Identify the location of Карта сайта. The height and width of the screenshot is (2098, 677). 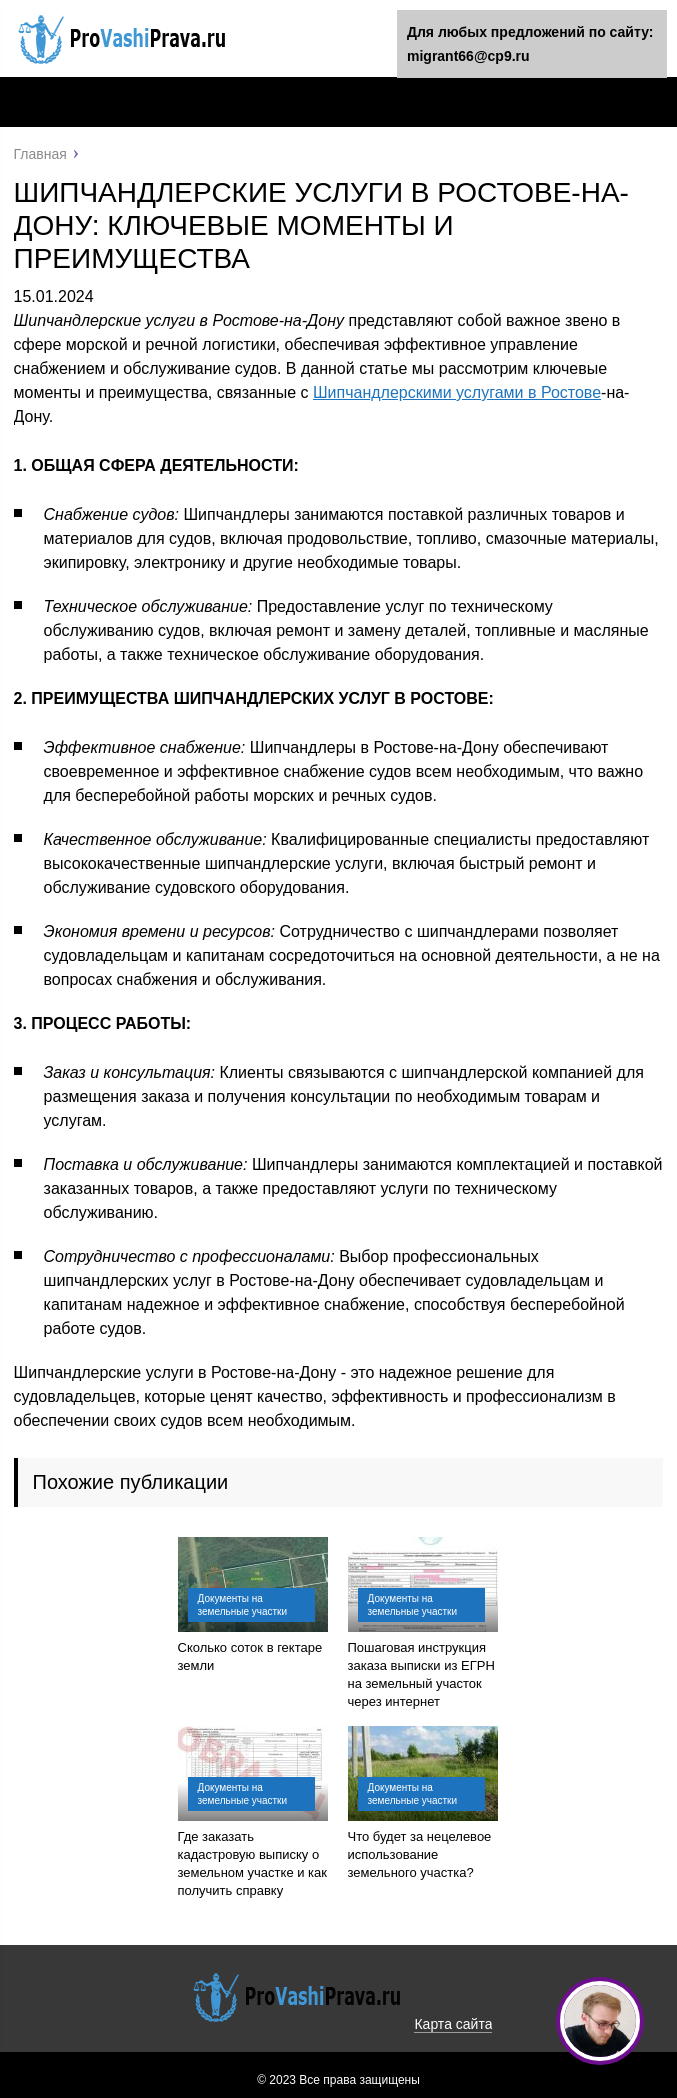
(453, 2024).